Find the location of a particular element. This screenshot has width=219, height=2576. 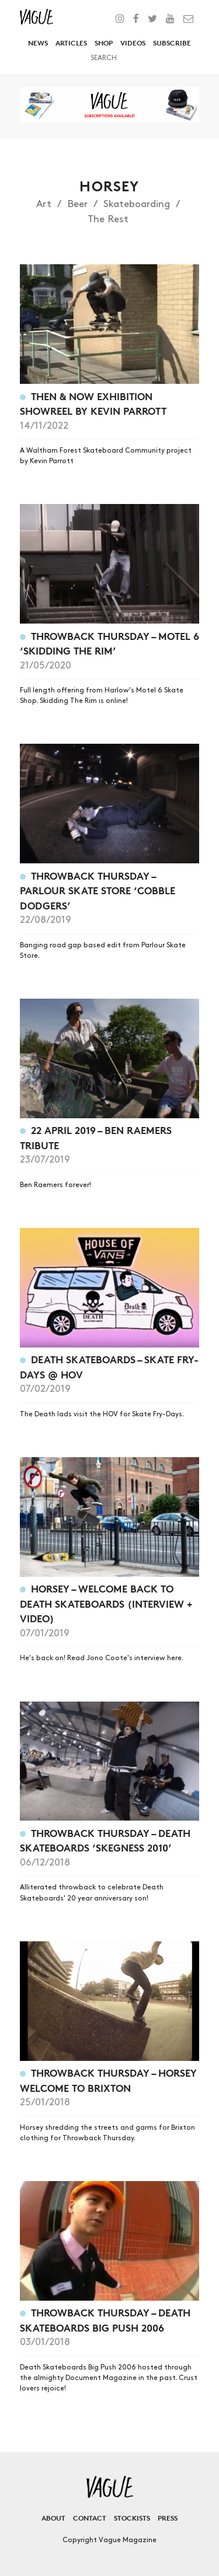

The Rest is located at coordinates (108, 219).